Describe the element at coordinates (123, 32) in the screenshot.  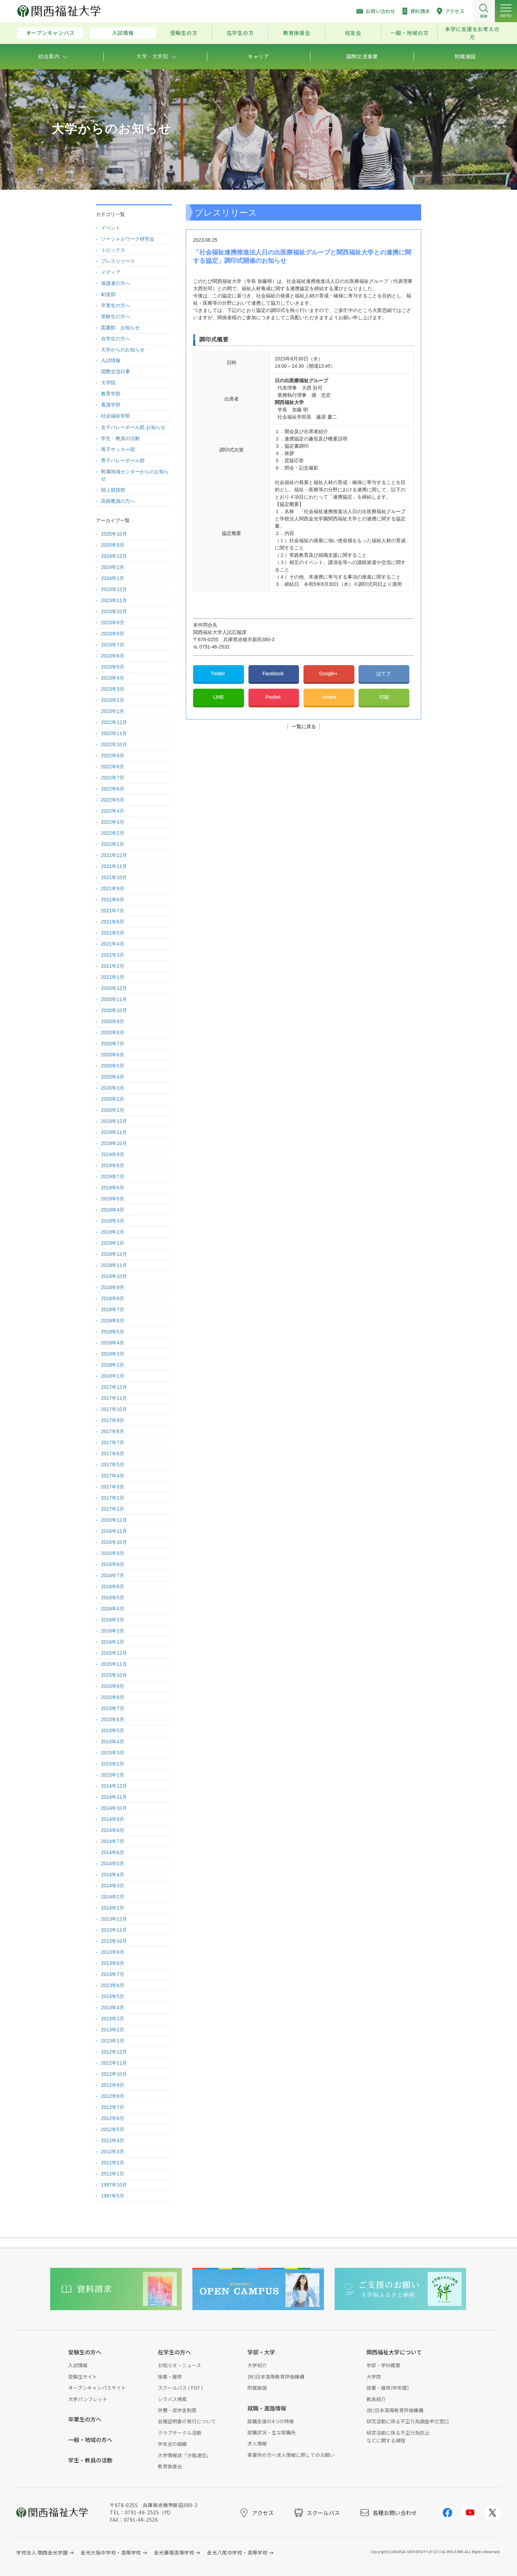
I see `入試情報` at that location.